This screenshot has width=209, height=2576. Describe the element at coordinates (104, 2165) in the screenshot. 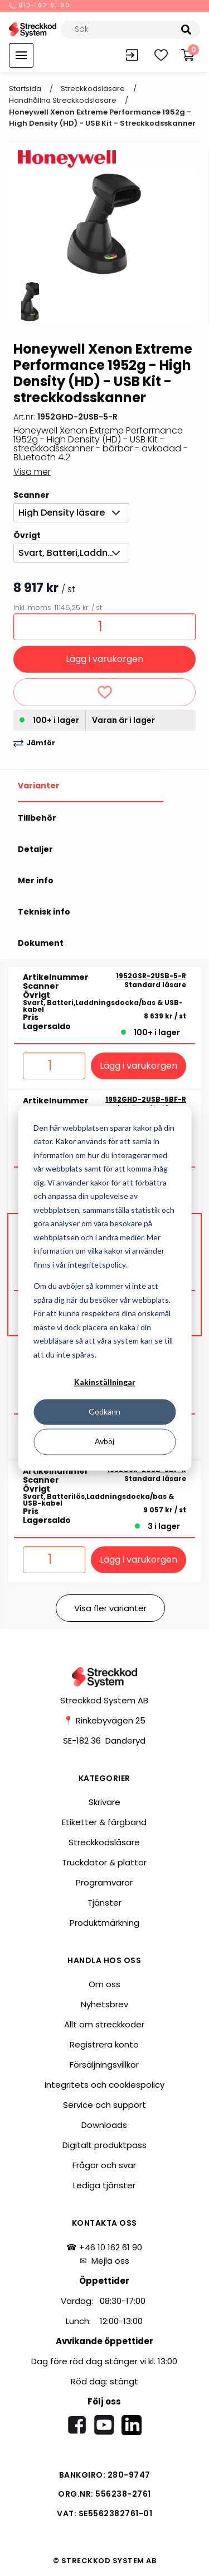

I see `Frågor och svar` at that location.